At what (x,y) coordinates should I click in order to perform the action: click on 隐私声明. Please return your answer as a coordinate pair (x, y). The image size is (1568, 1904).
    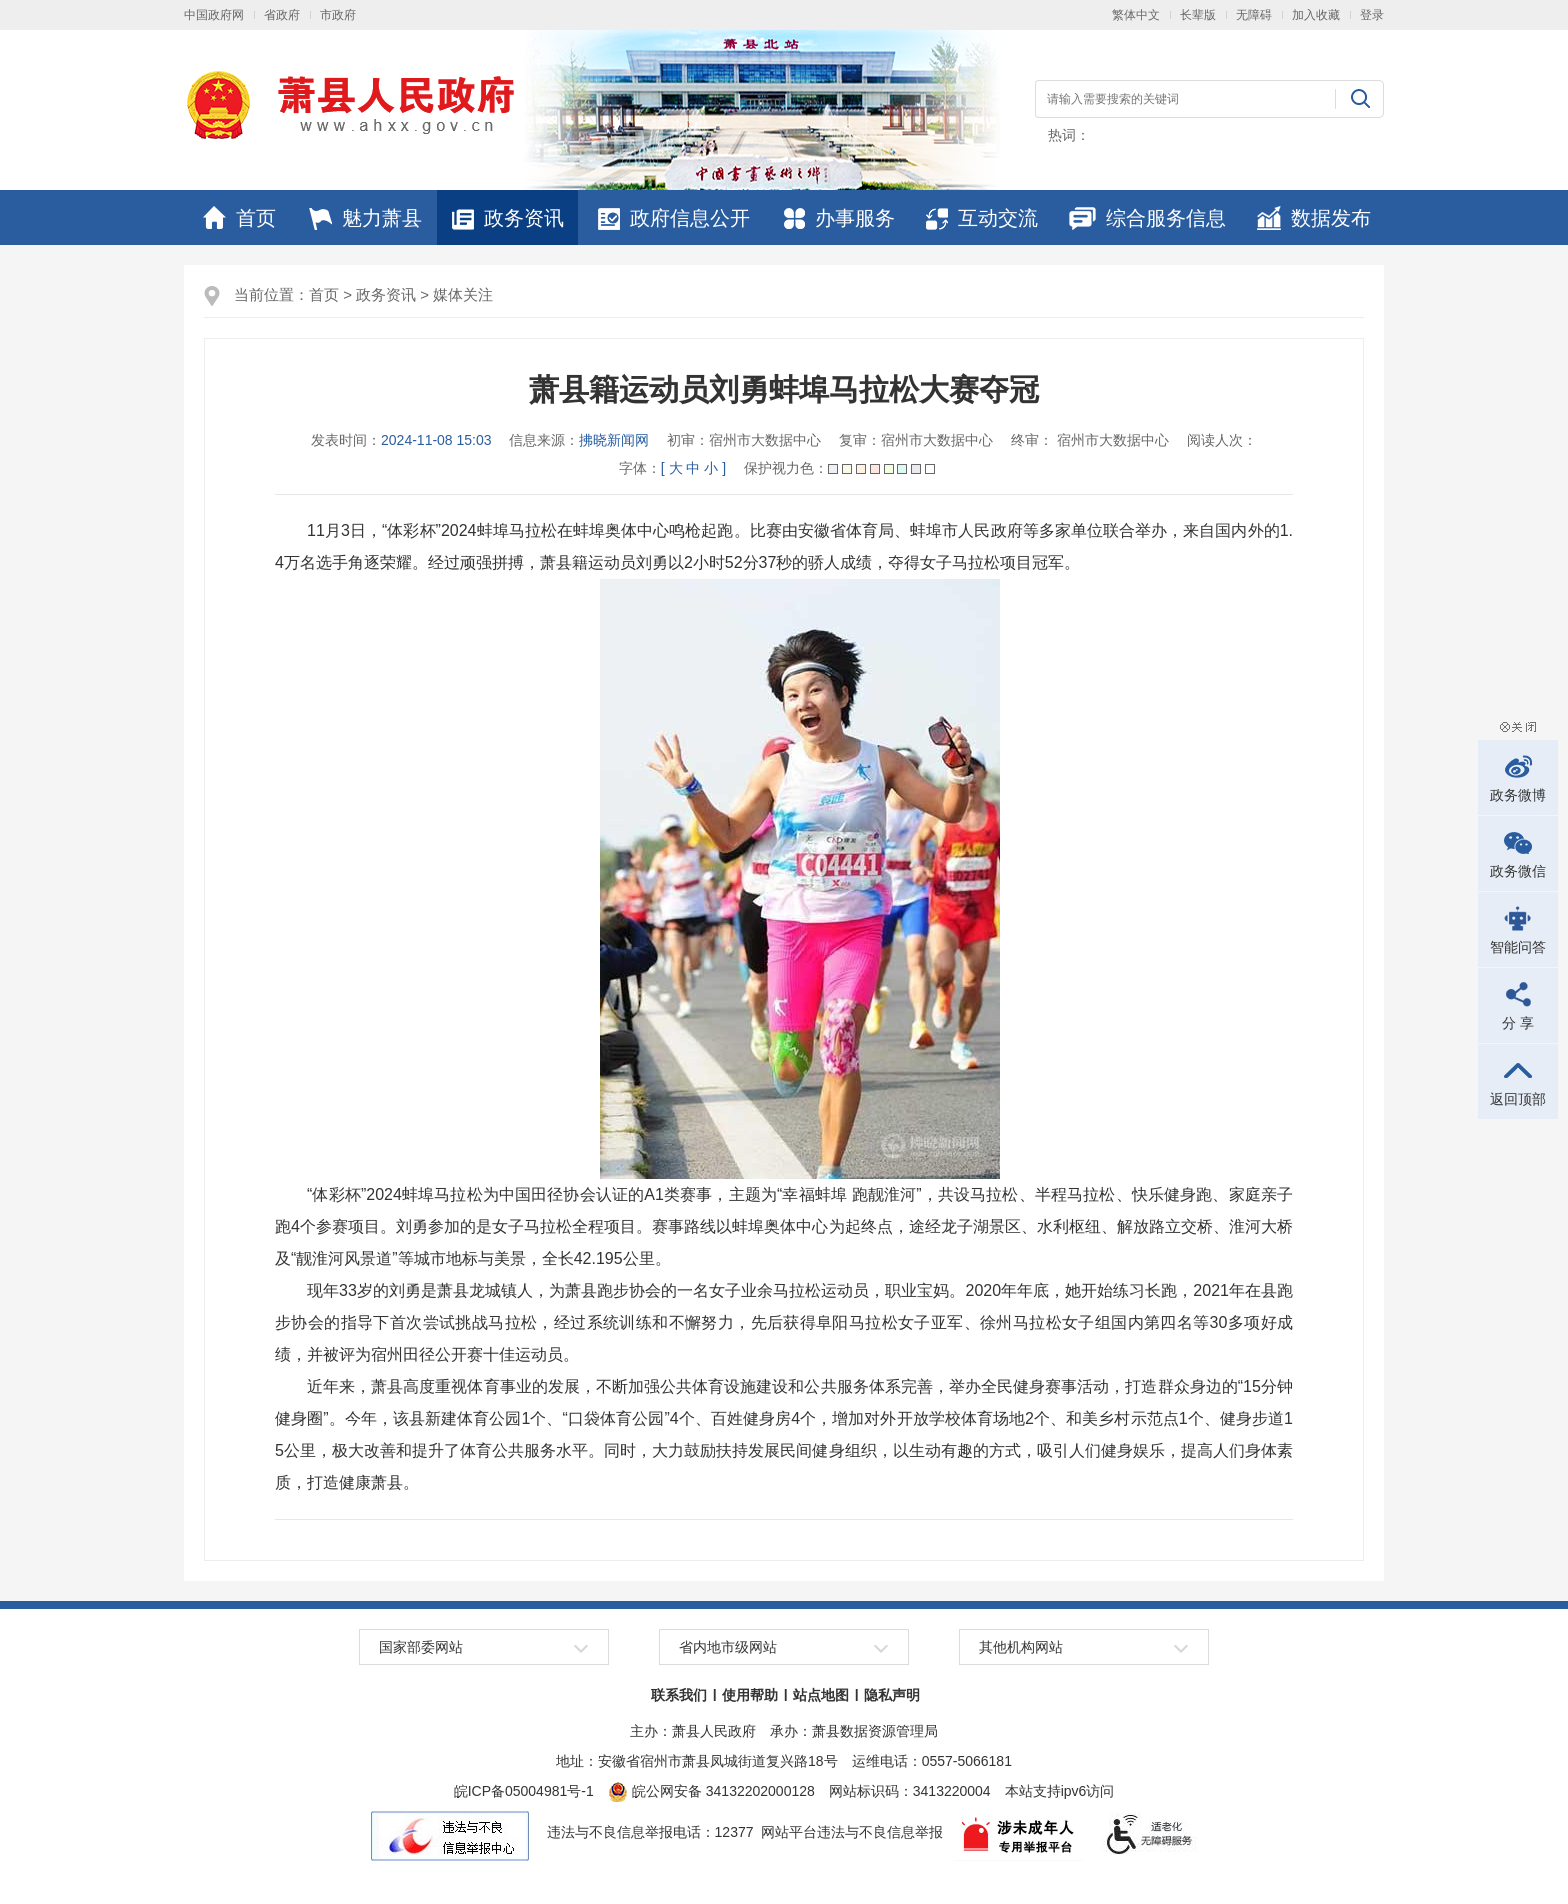
    Looking at the image, I should click on (892, 1695).